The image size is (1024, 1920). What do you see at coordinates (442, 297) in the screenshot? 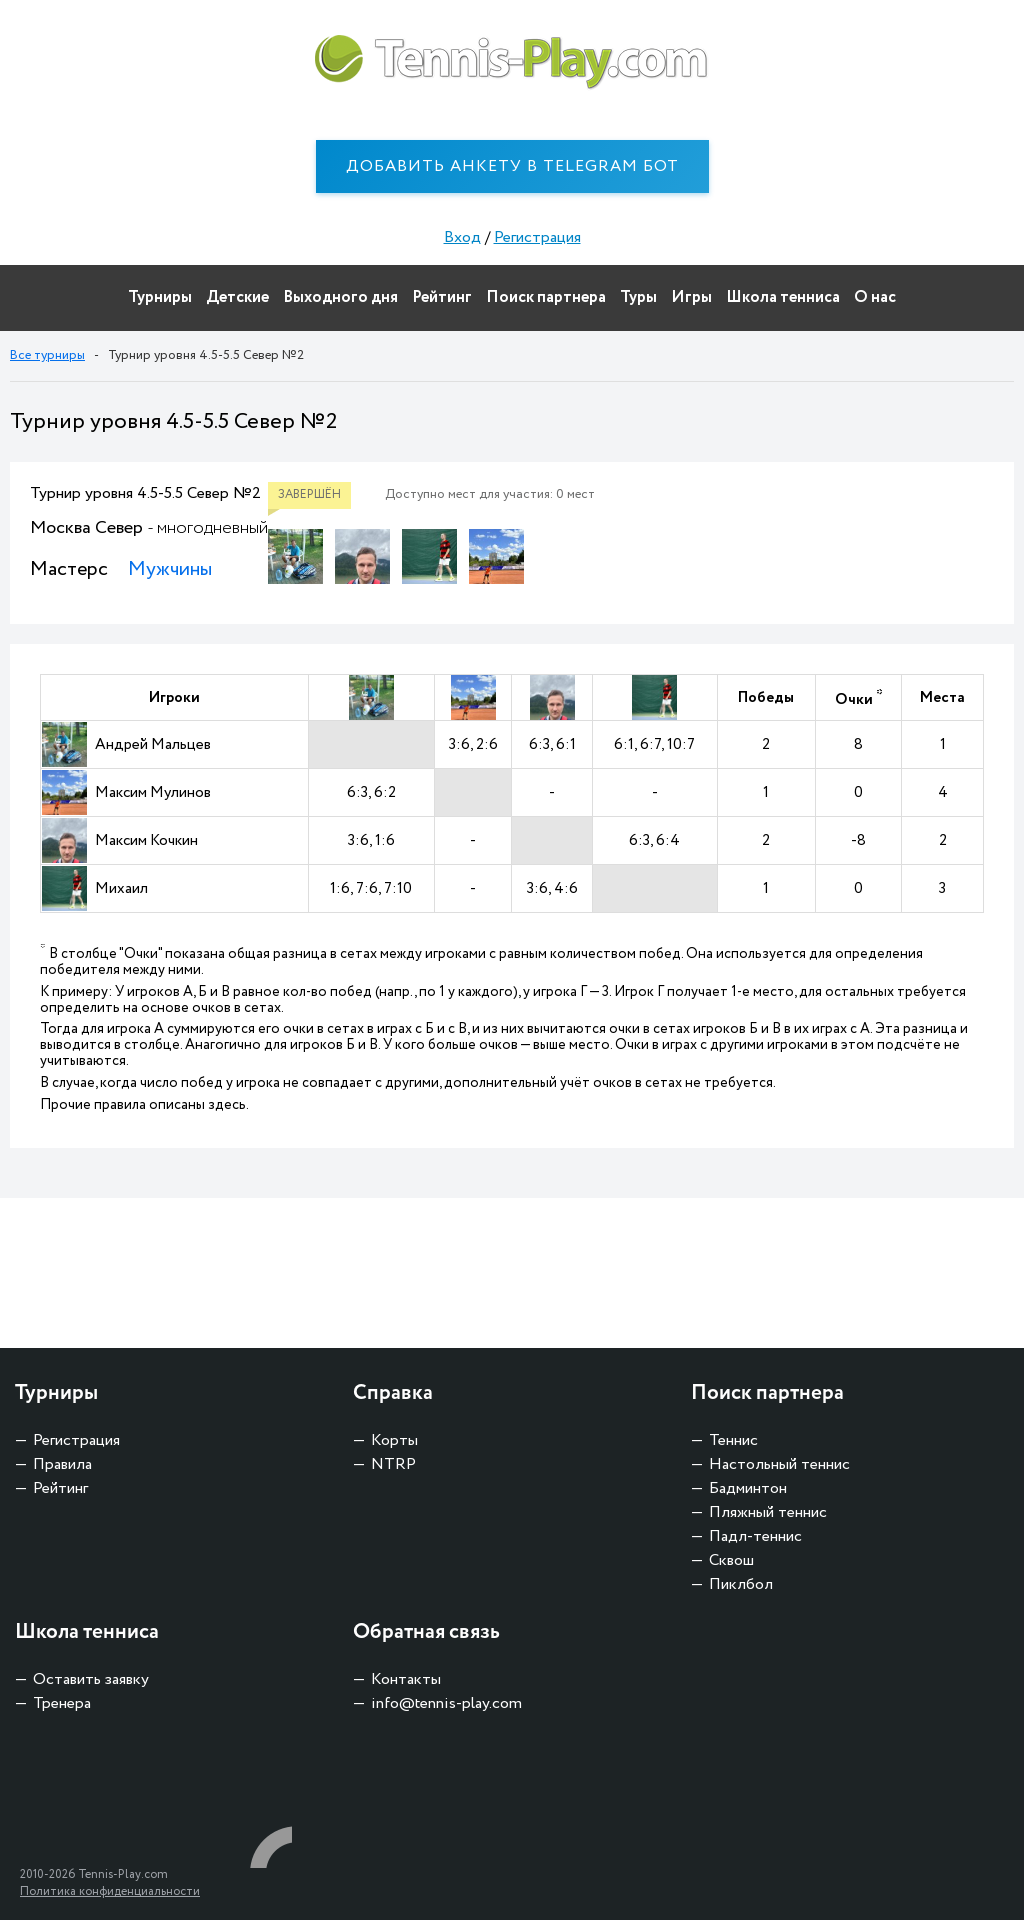
I see `Рейтинг` at bounding box center [442, 297].